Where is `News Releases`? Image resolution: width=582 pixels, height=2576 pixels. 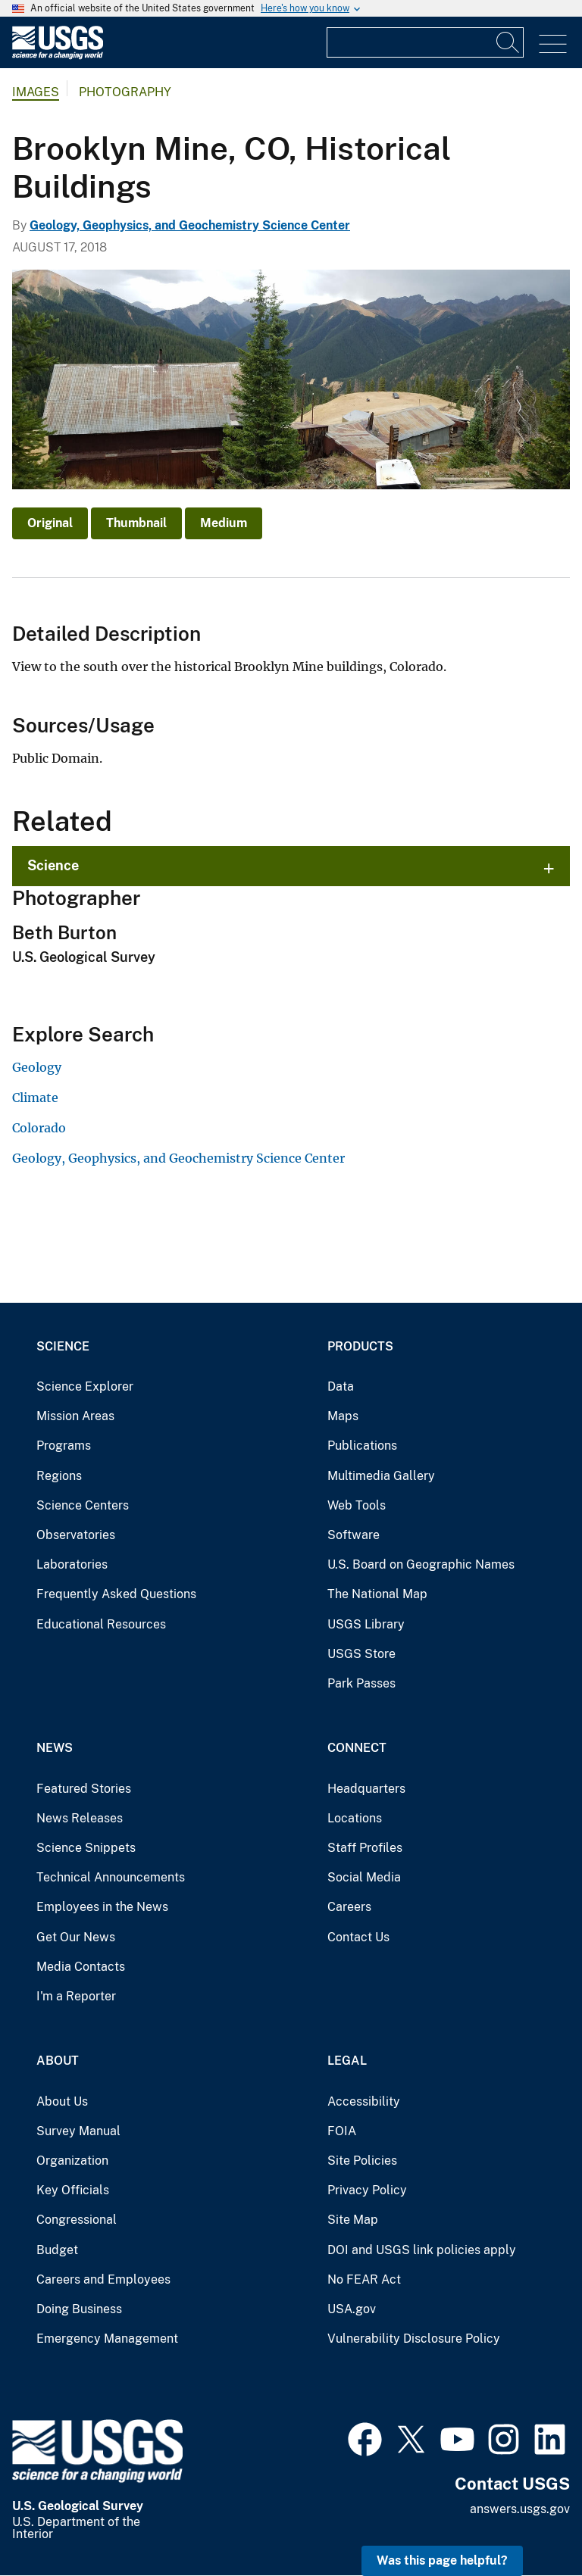 News Releases is located at coordinates (79, 1818).